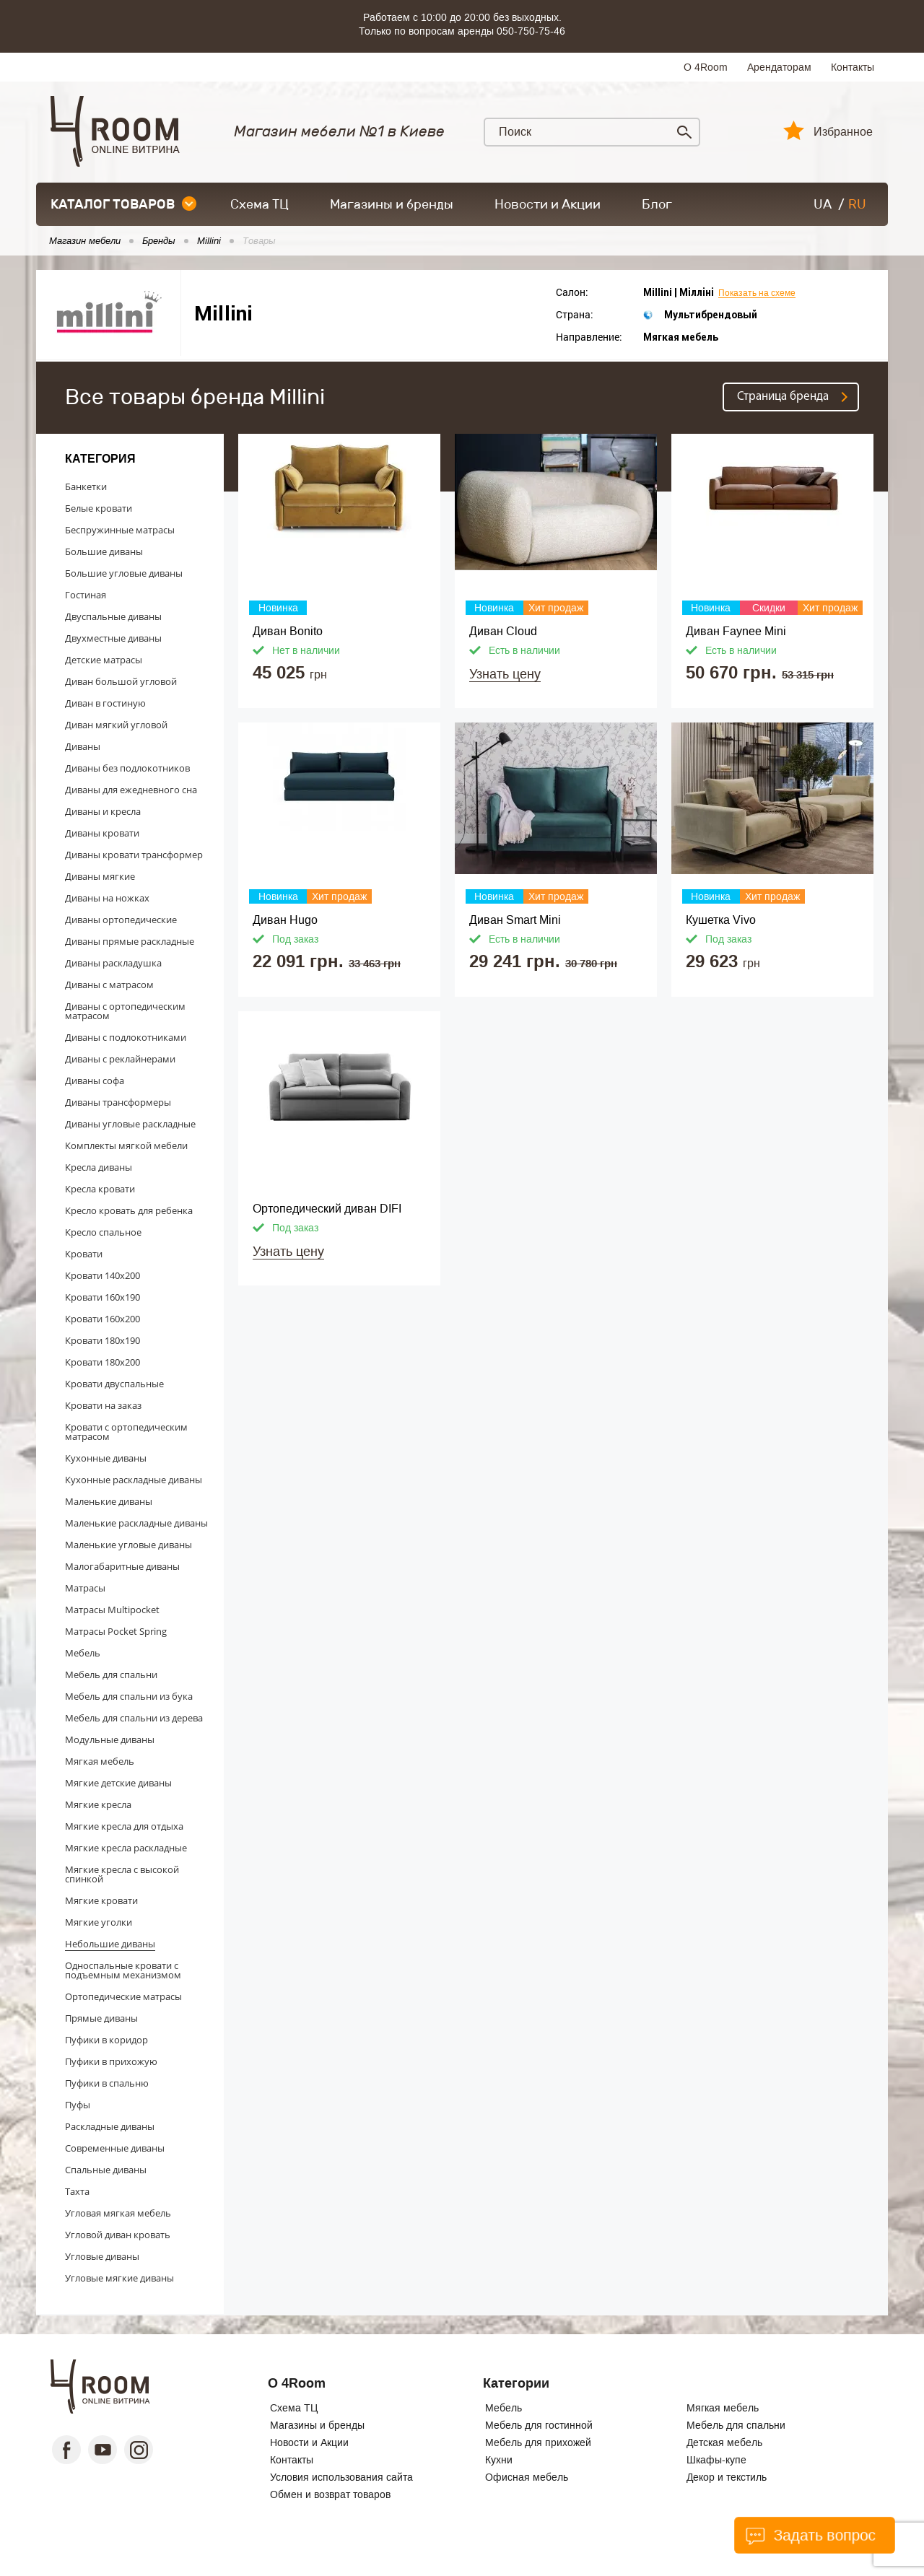 Image resolution: width=924 pixels, height=2576 pixels. I want to click on Пуфики в спальню, so click(107, 2083).